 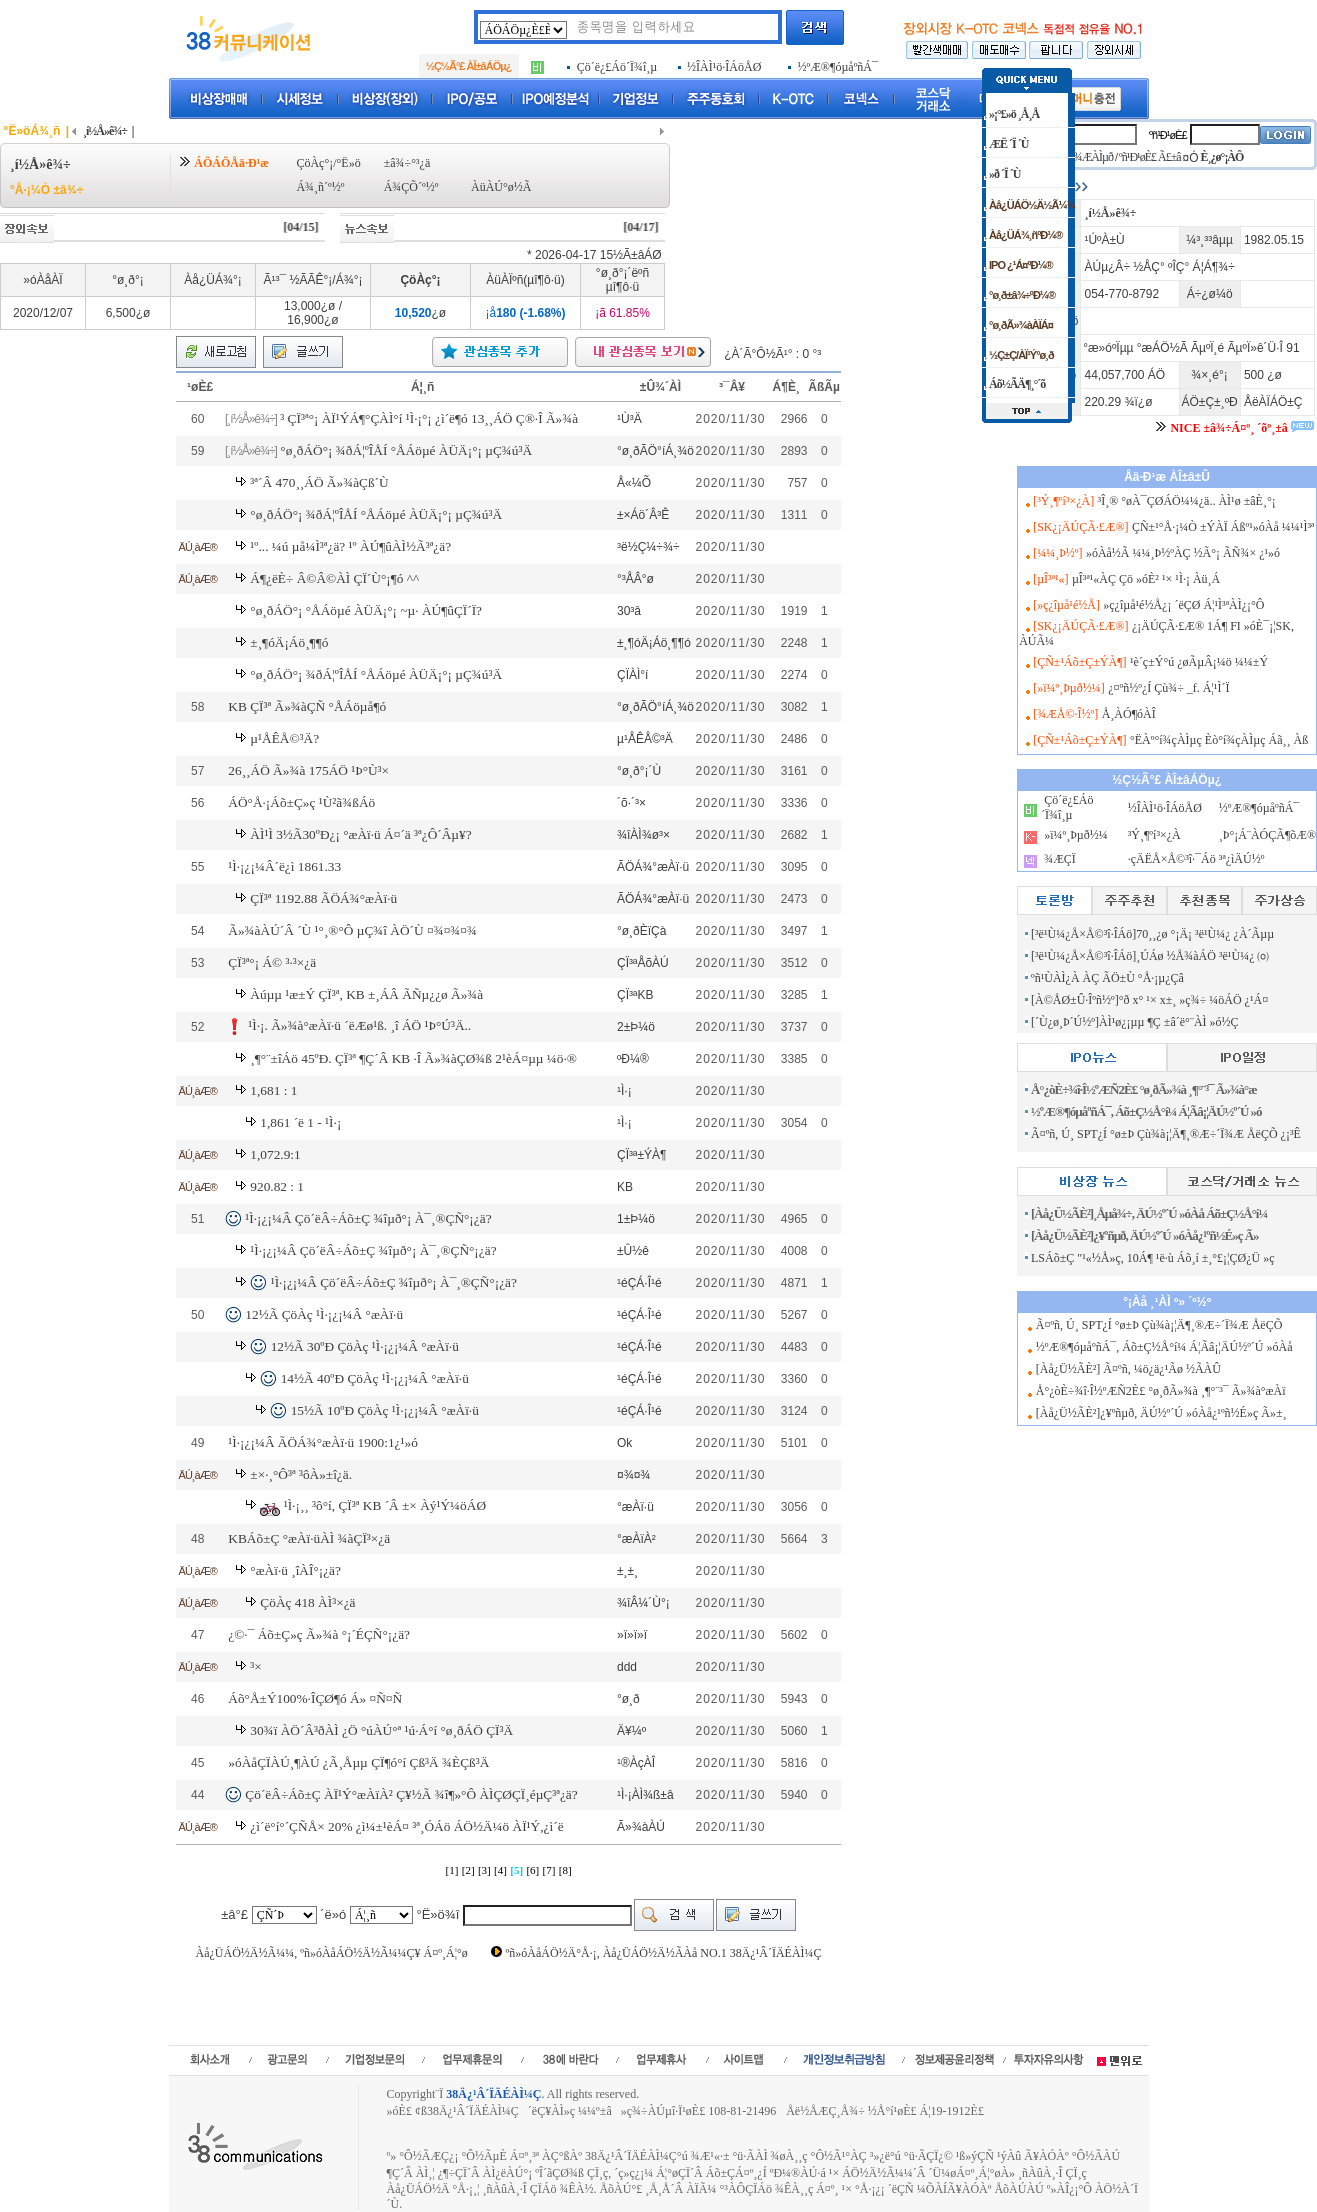 What do you see at coordinates (1187, 501) in the screenshot?
I see `³Î¸® °øÀ¯ÇØÁÖ¼¼¿ä.. ÀÌ¹ø ±âÈ¸°¡` at bounding box center [1187, 501].